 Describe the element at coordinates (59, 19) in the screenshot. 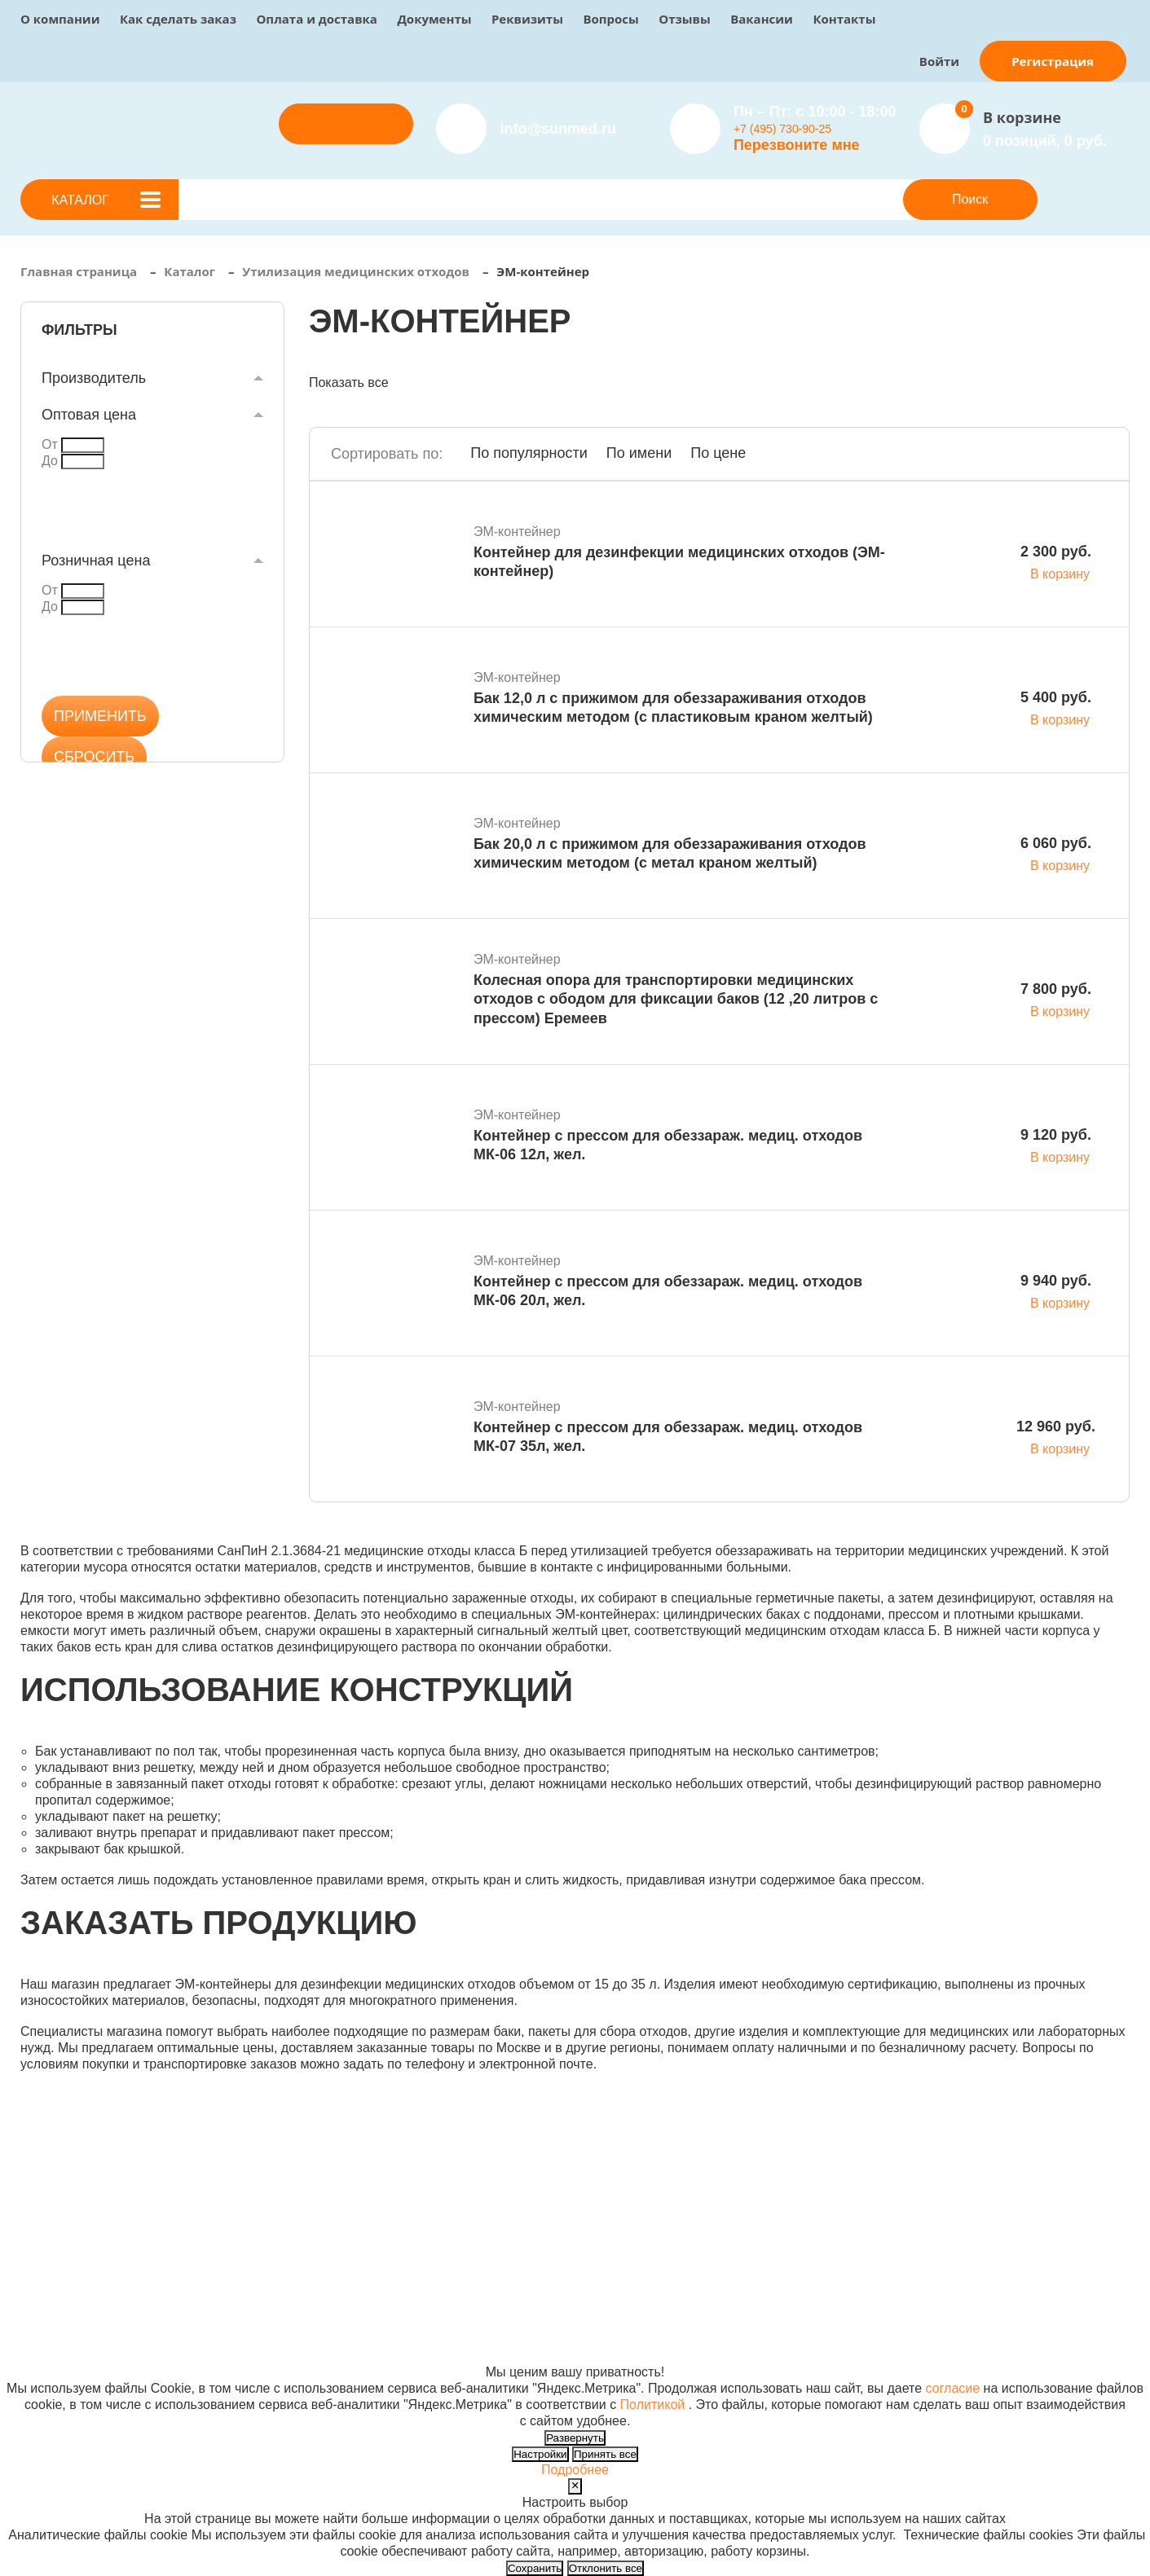

I see `О компании` at that location.